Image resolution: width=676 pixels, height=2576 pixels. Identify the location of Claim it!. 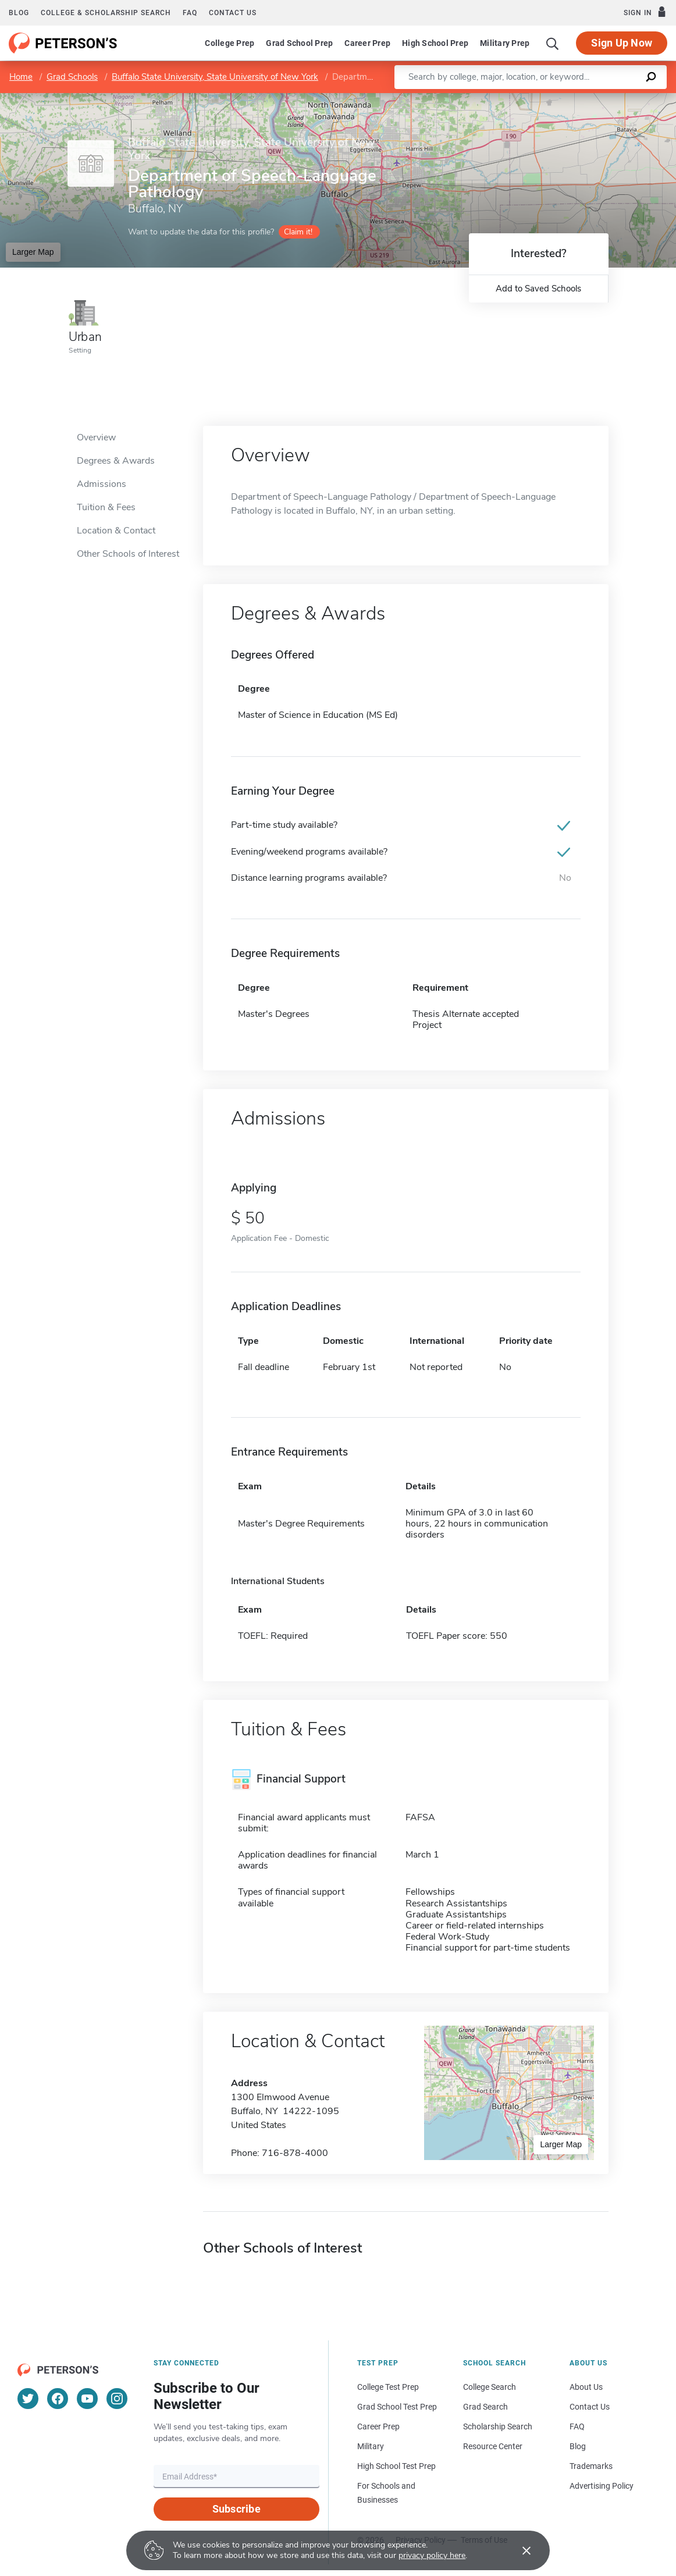
(298, 231).